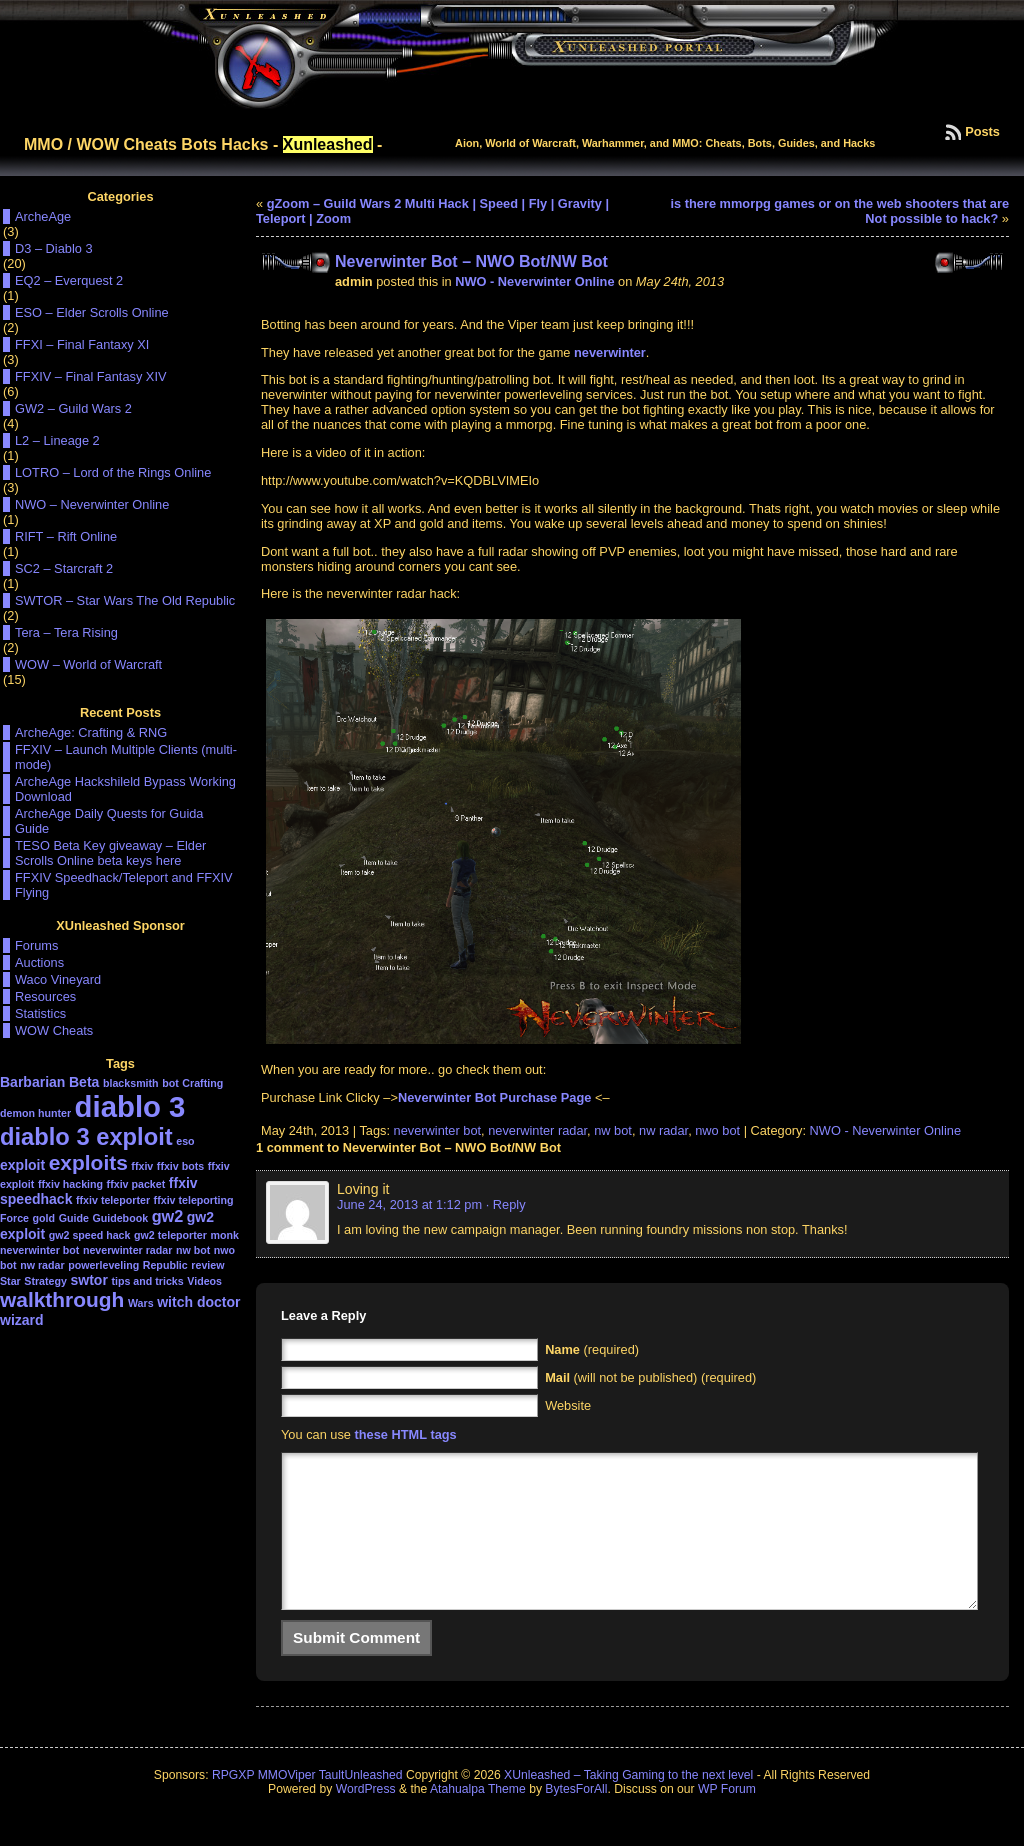 Image resolution: width=1024 pixels, height=1846 pixels. What do you see at coordinates (136, 1184) in the screenshot?
I see `ffxiv packet [ffxiv packet (1 item)]` at bounding box center [136, 1184].